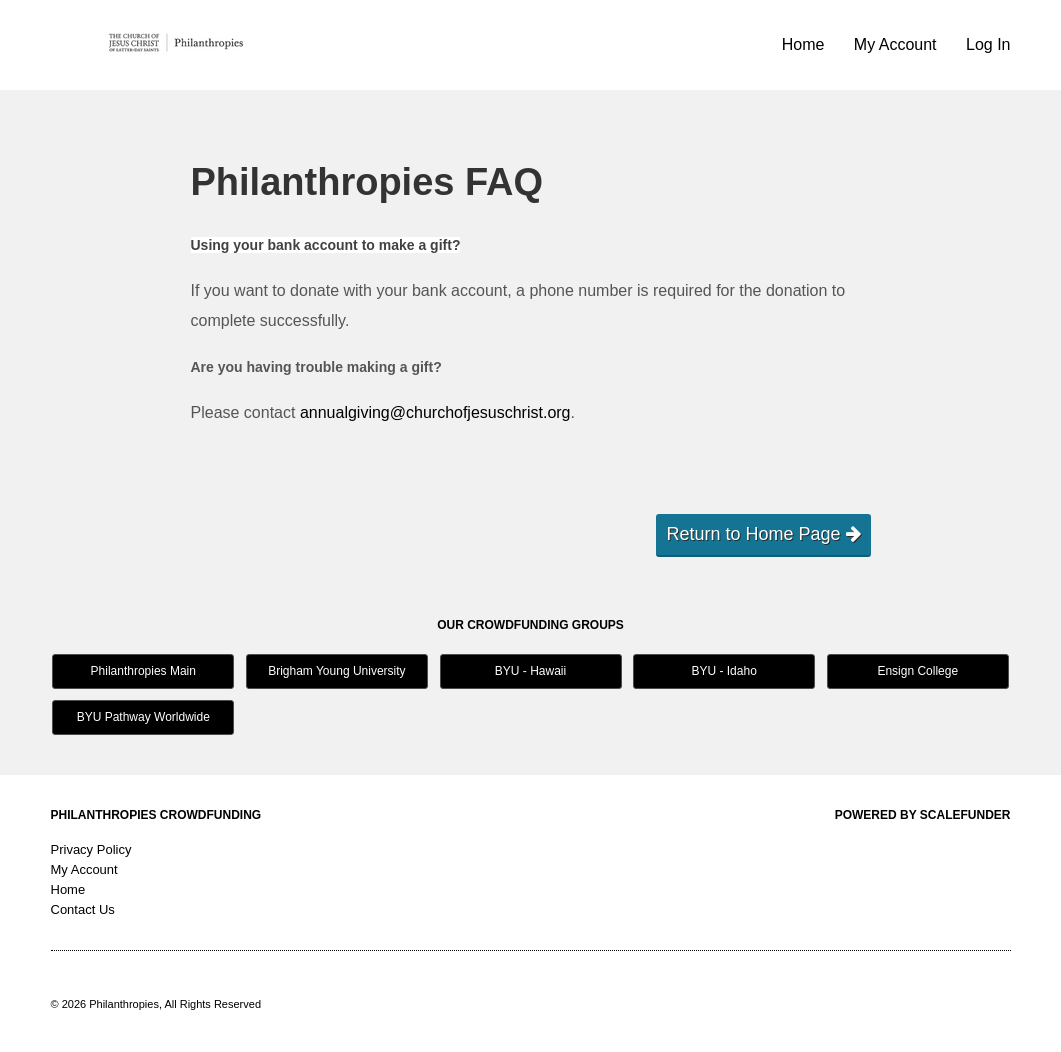 The image size is (1061, 1052). I want to click on BYU - Hawaii, so click(530, 671).